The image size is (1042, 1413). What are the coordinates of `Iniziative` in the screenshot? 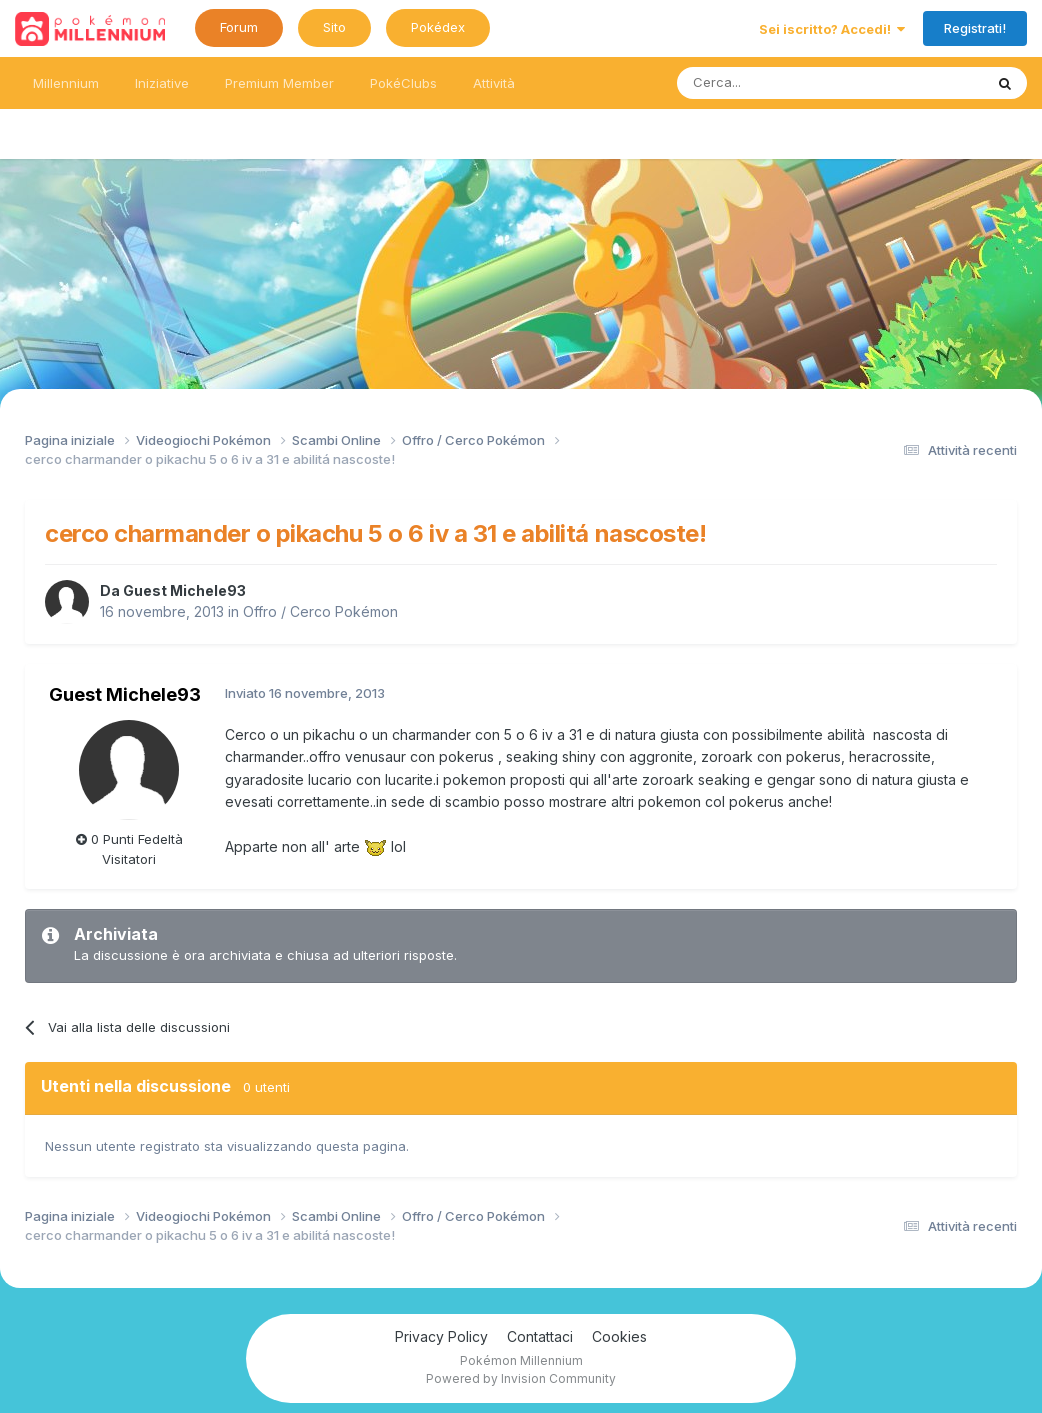 It's located at (162, 83).